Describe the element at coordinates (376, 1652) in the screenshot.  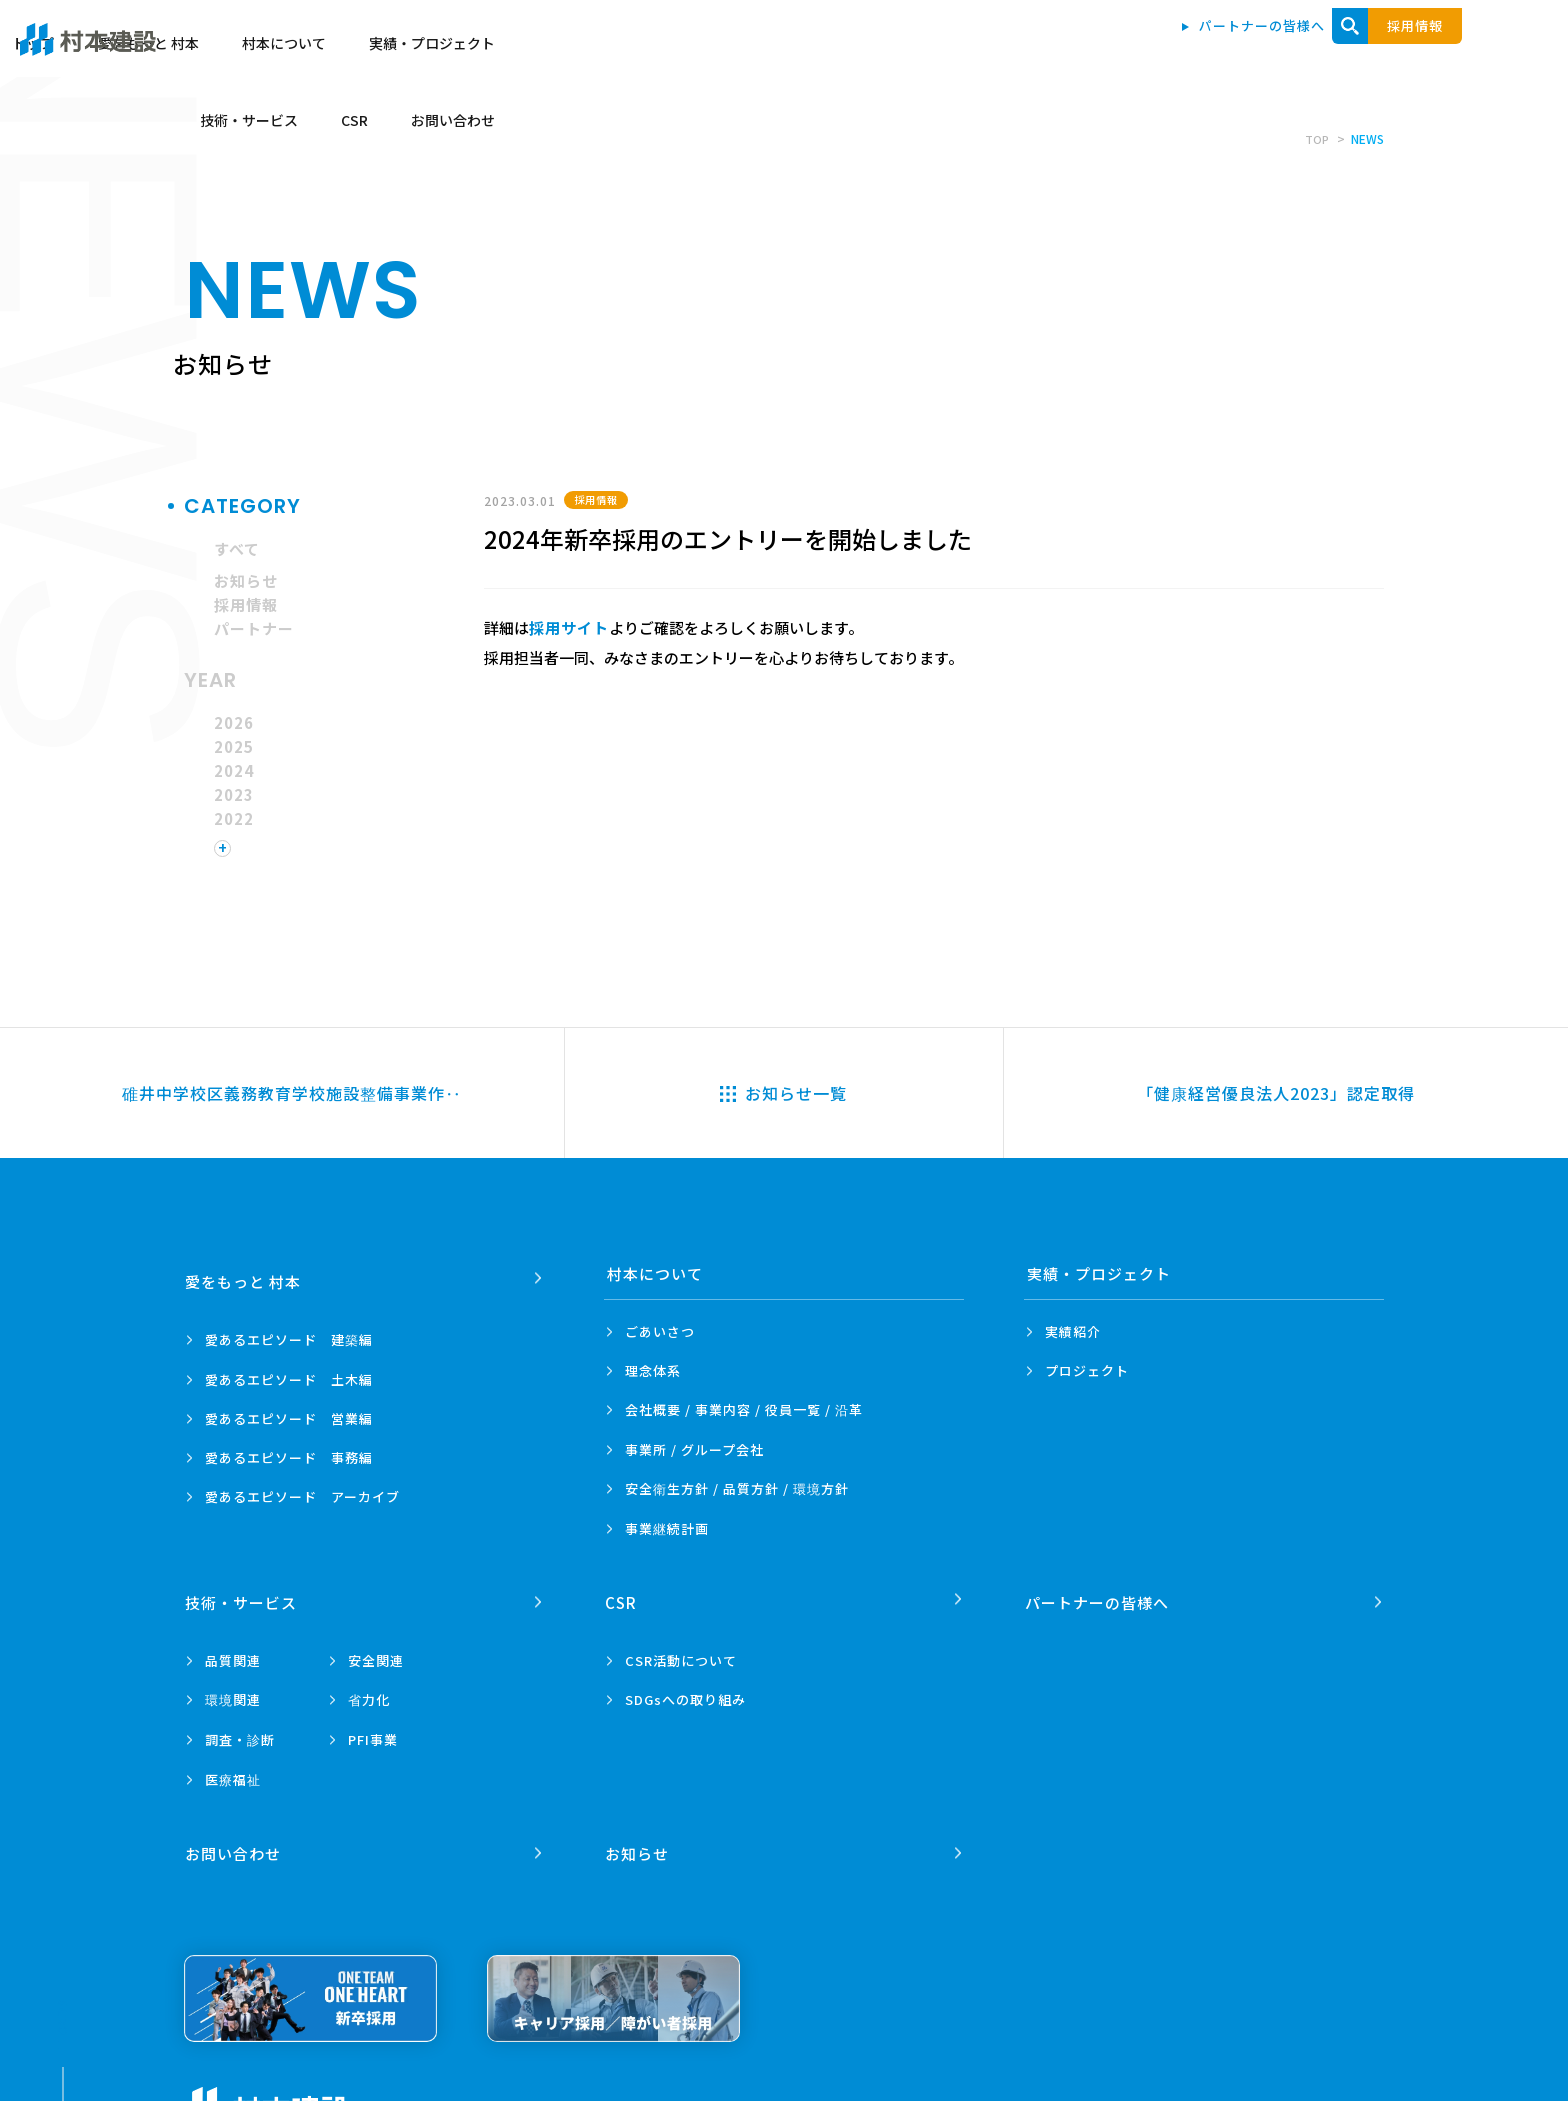
I see `安全関連` at that location.